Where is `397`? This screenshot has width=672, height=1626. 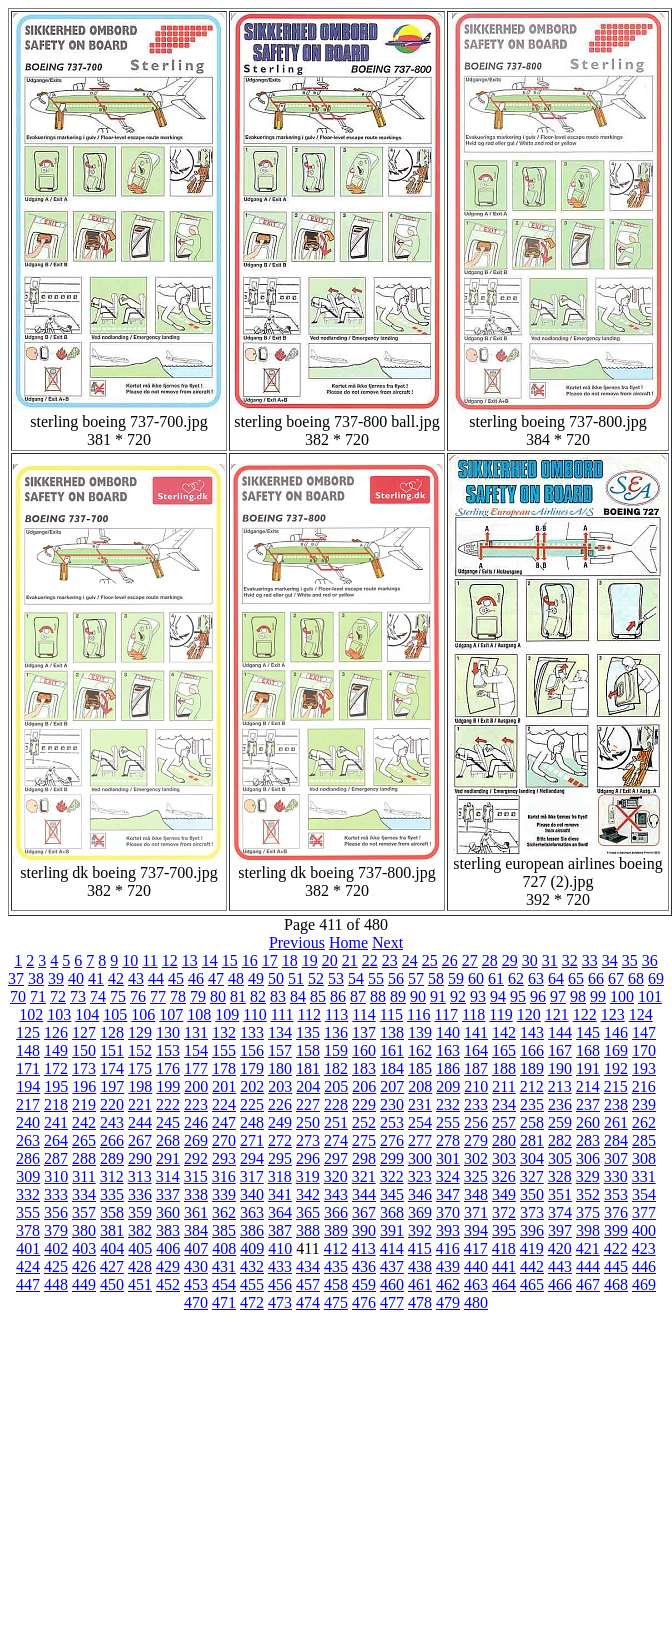 397 is located at coordinates (560, 1230).